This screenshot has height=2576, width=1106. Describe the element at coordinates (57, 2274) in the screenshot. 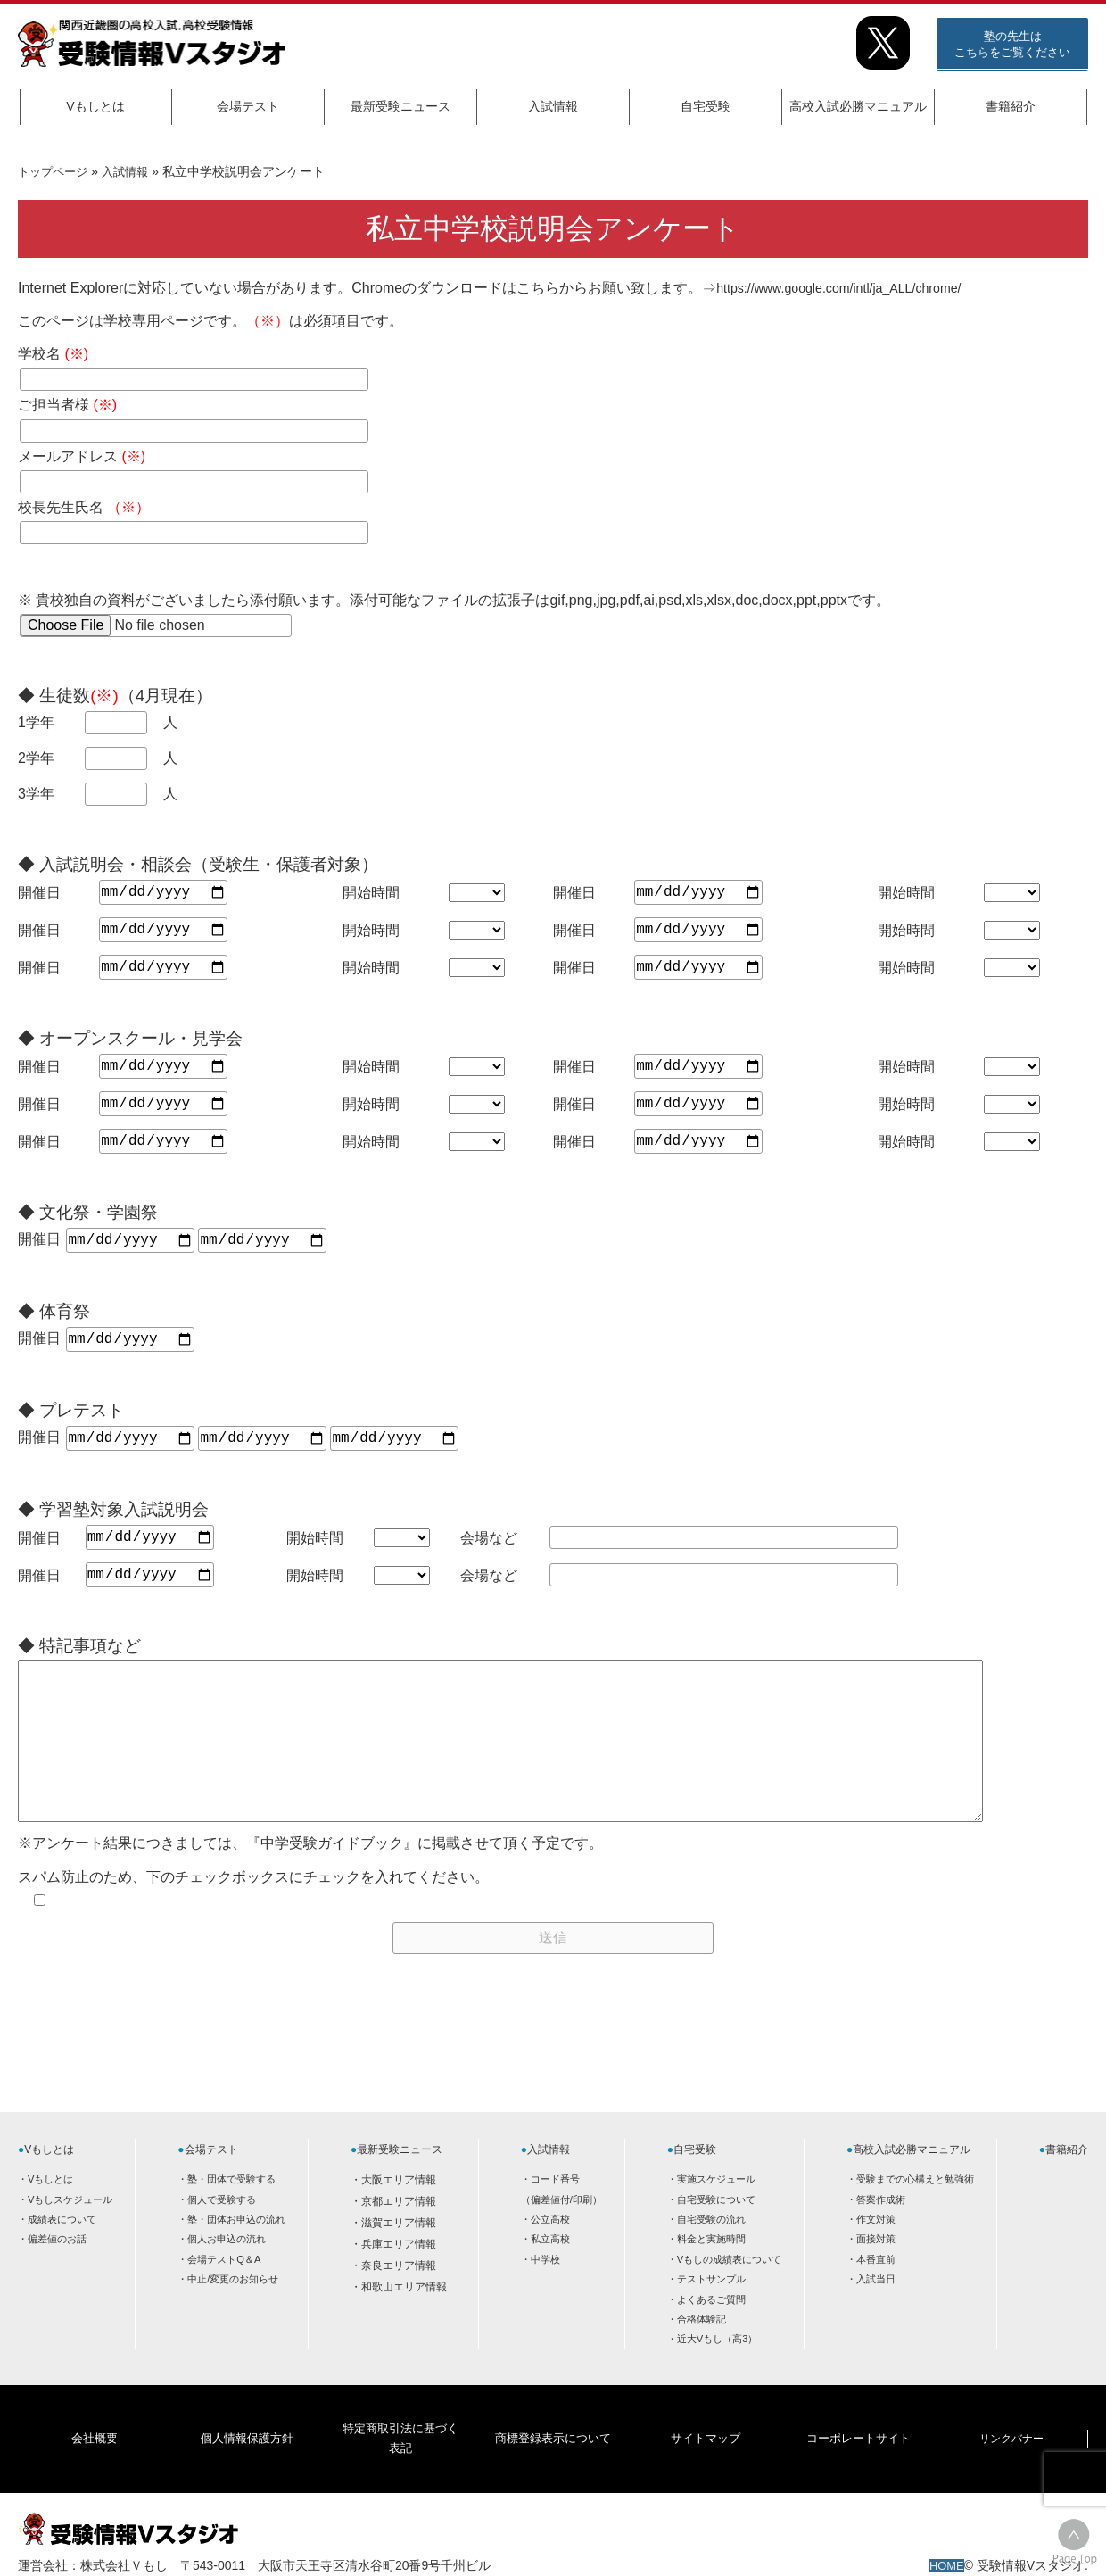

I see `偏差値のお話` at that location.